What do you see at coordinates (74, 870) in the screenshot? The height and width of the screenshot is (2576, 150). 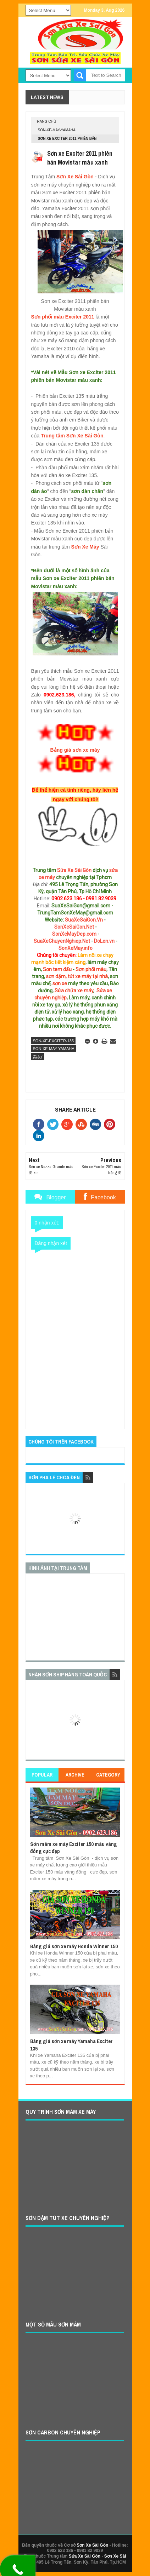 I see `Sửa Xe Sài Gòn` at bounding box center [74, 870].